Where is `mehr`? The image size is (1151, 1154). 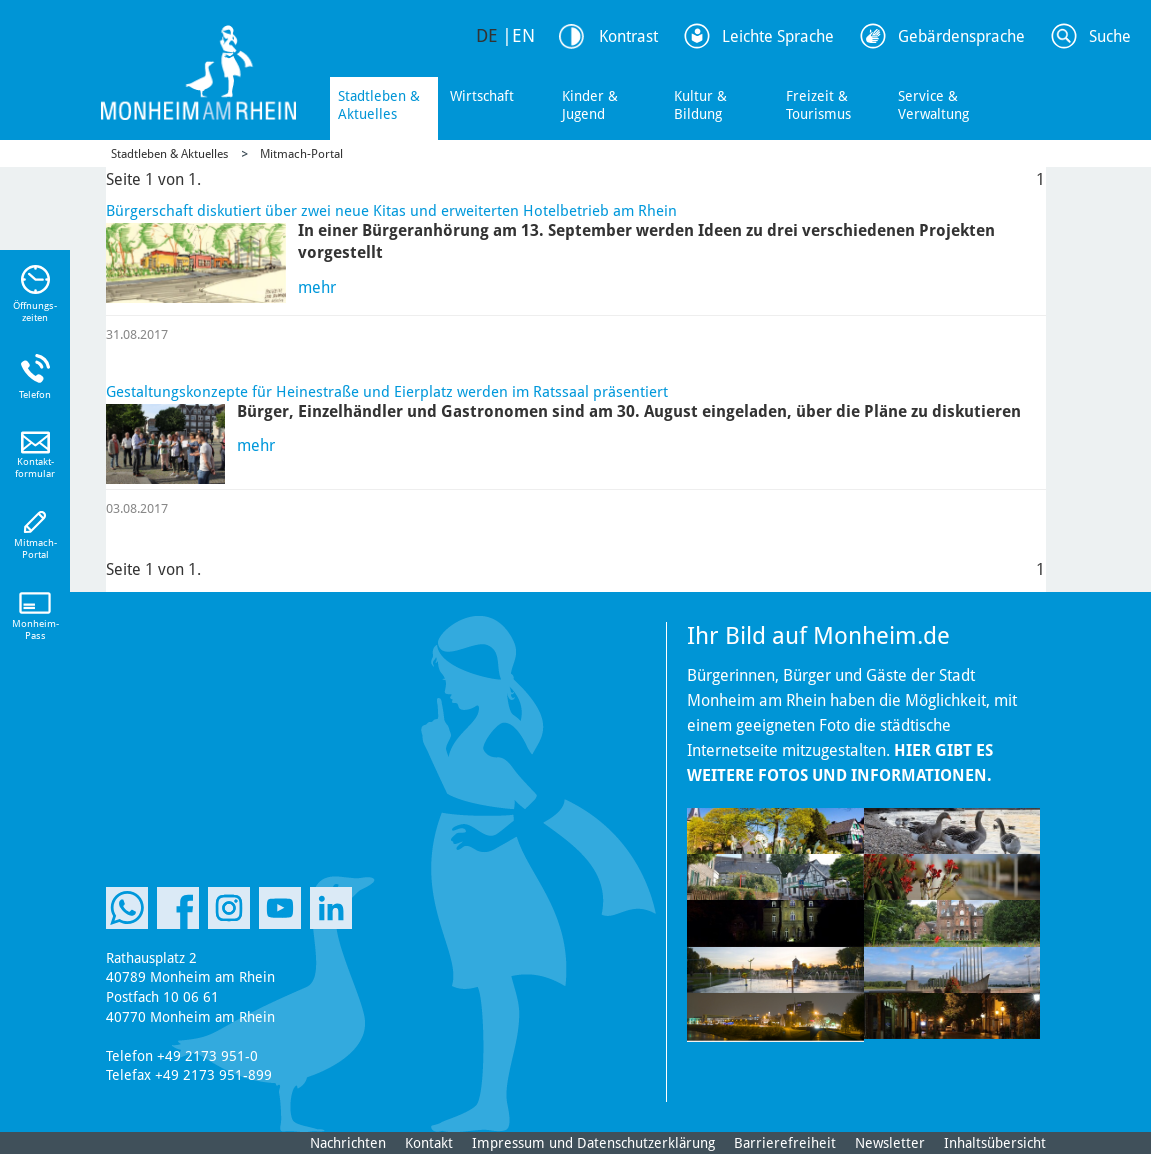 mehr is located at coordinates (317, 287).